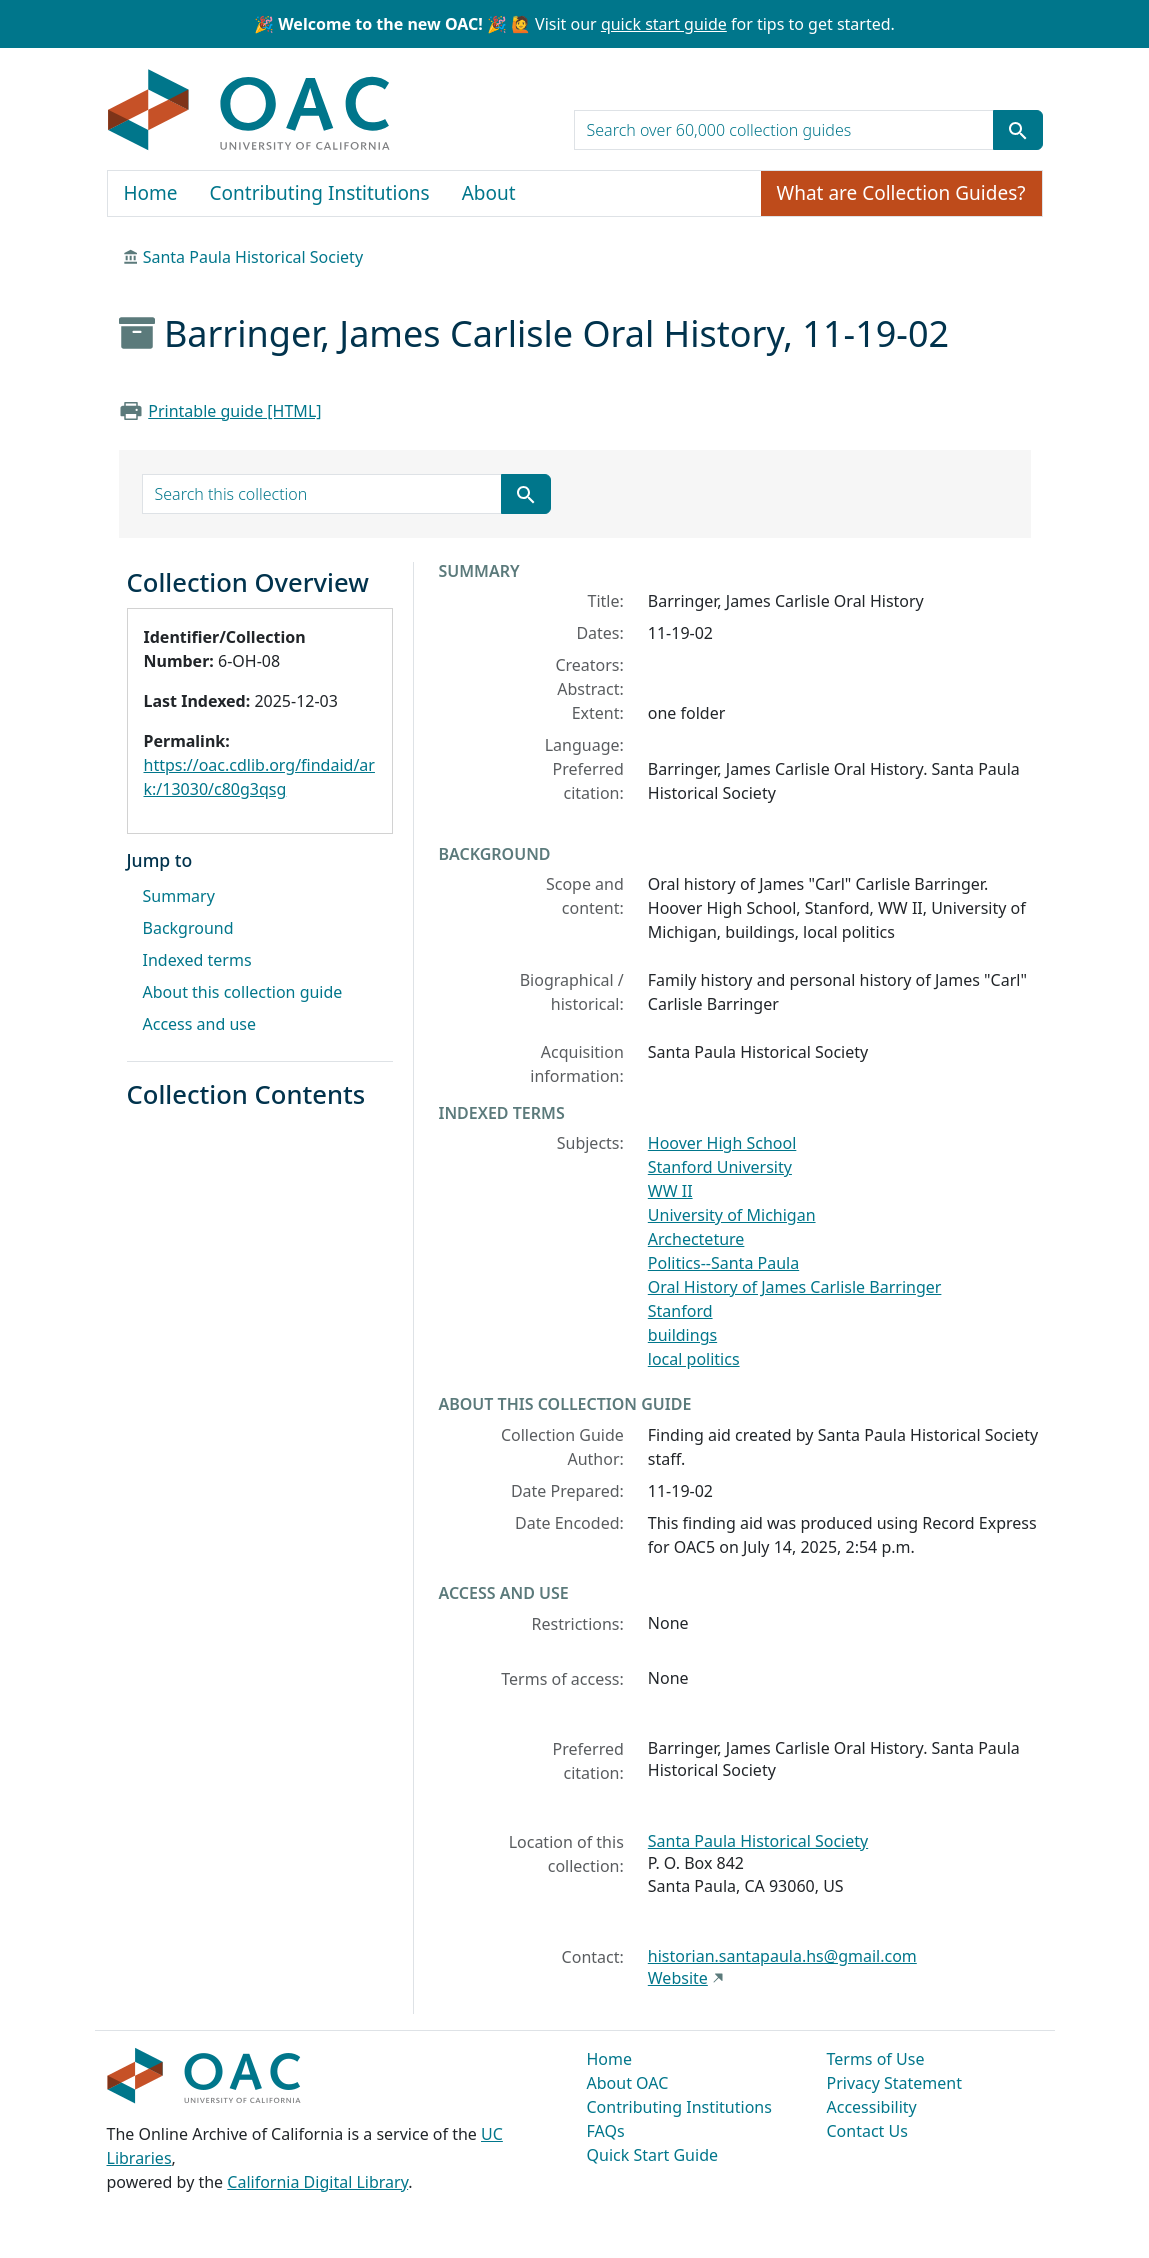 This screenshot has width=1149, height=2258. Describe the element at coordinates (664, 24) in the screenshot. I see `quick start guide` at that location.